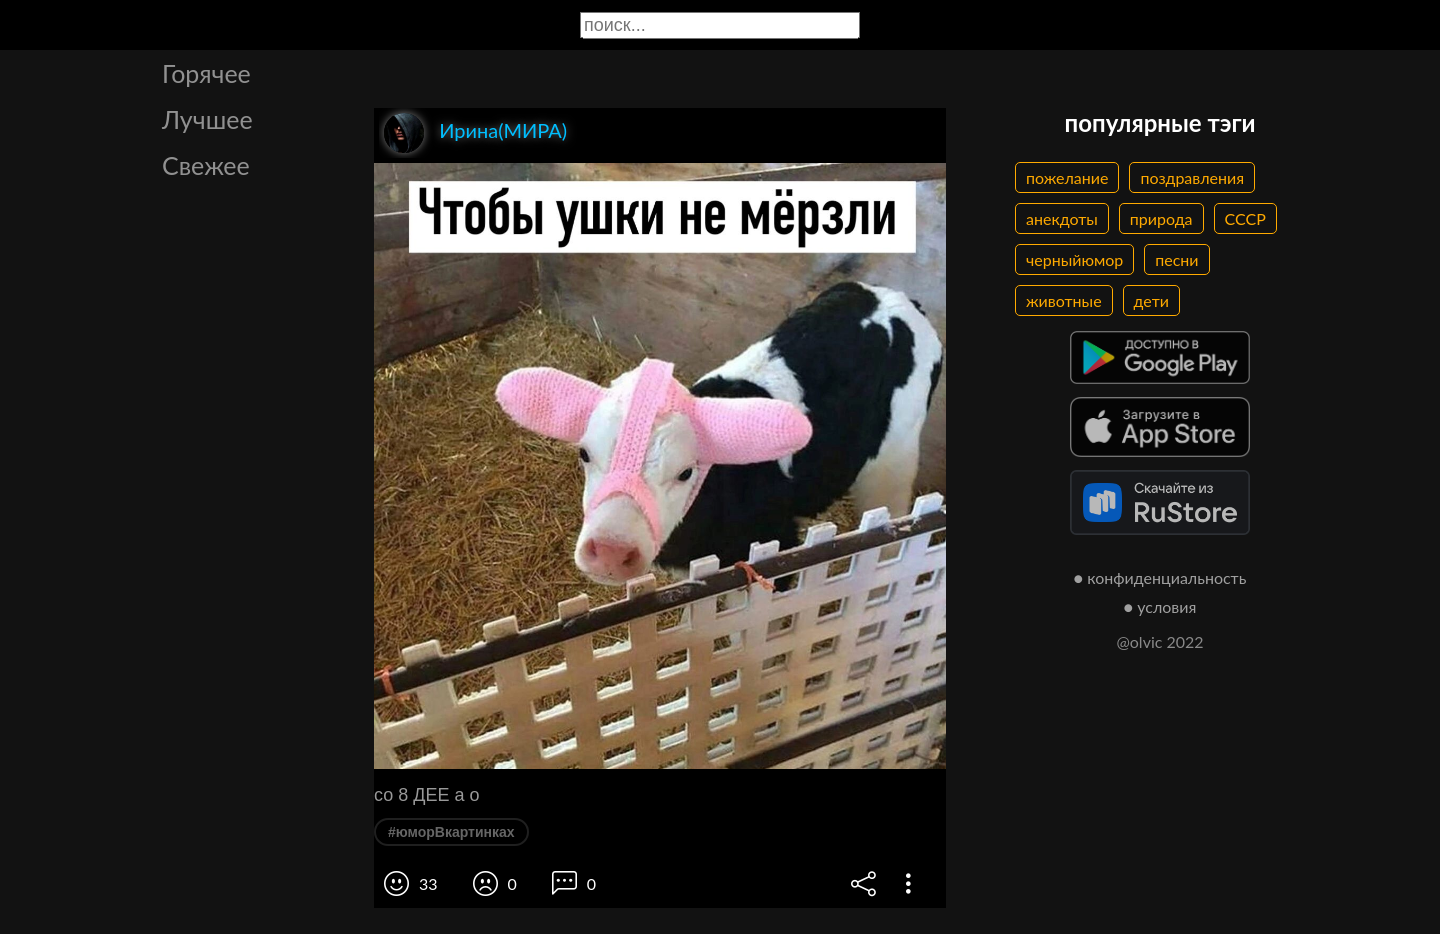 This screenshot has width=1440, height=934. What do you see at coordinates (206, 165) in the screenshot?
I see `Свежее` at bounding box center [206, 165].